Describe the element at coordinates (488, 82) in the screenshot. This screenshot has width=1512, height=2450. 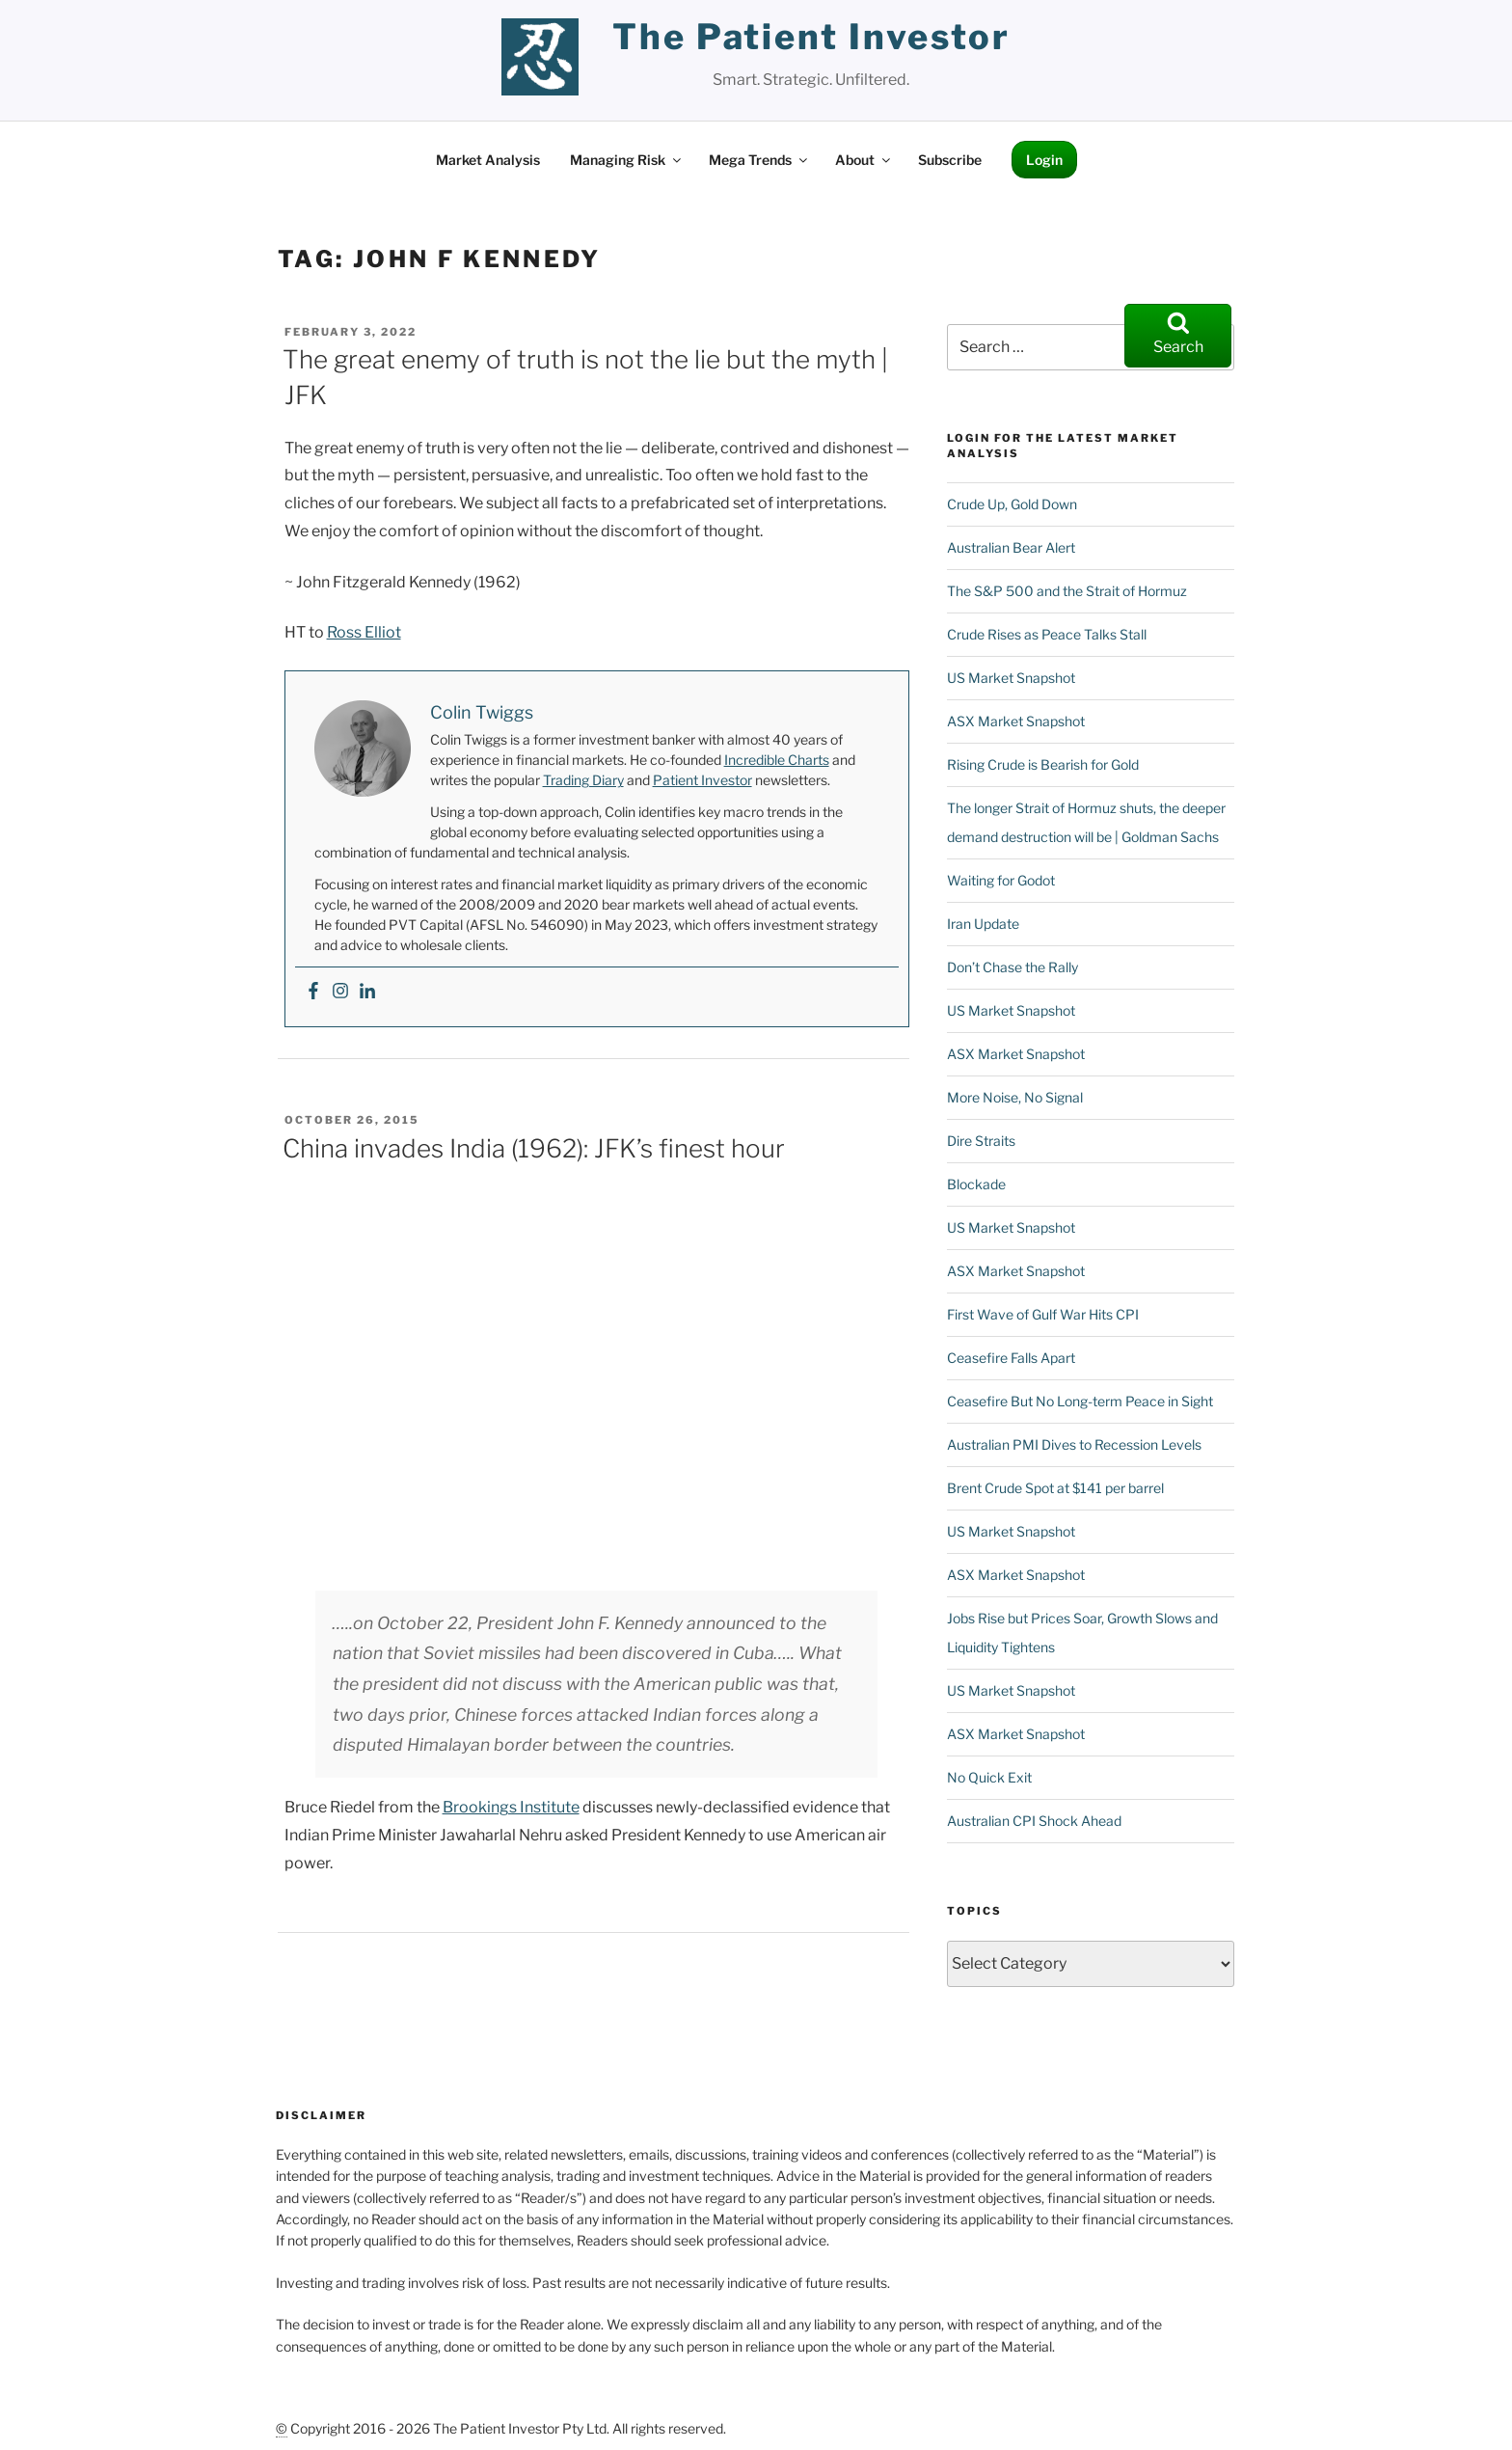
I see `Market Analysis` at that location.